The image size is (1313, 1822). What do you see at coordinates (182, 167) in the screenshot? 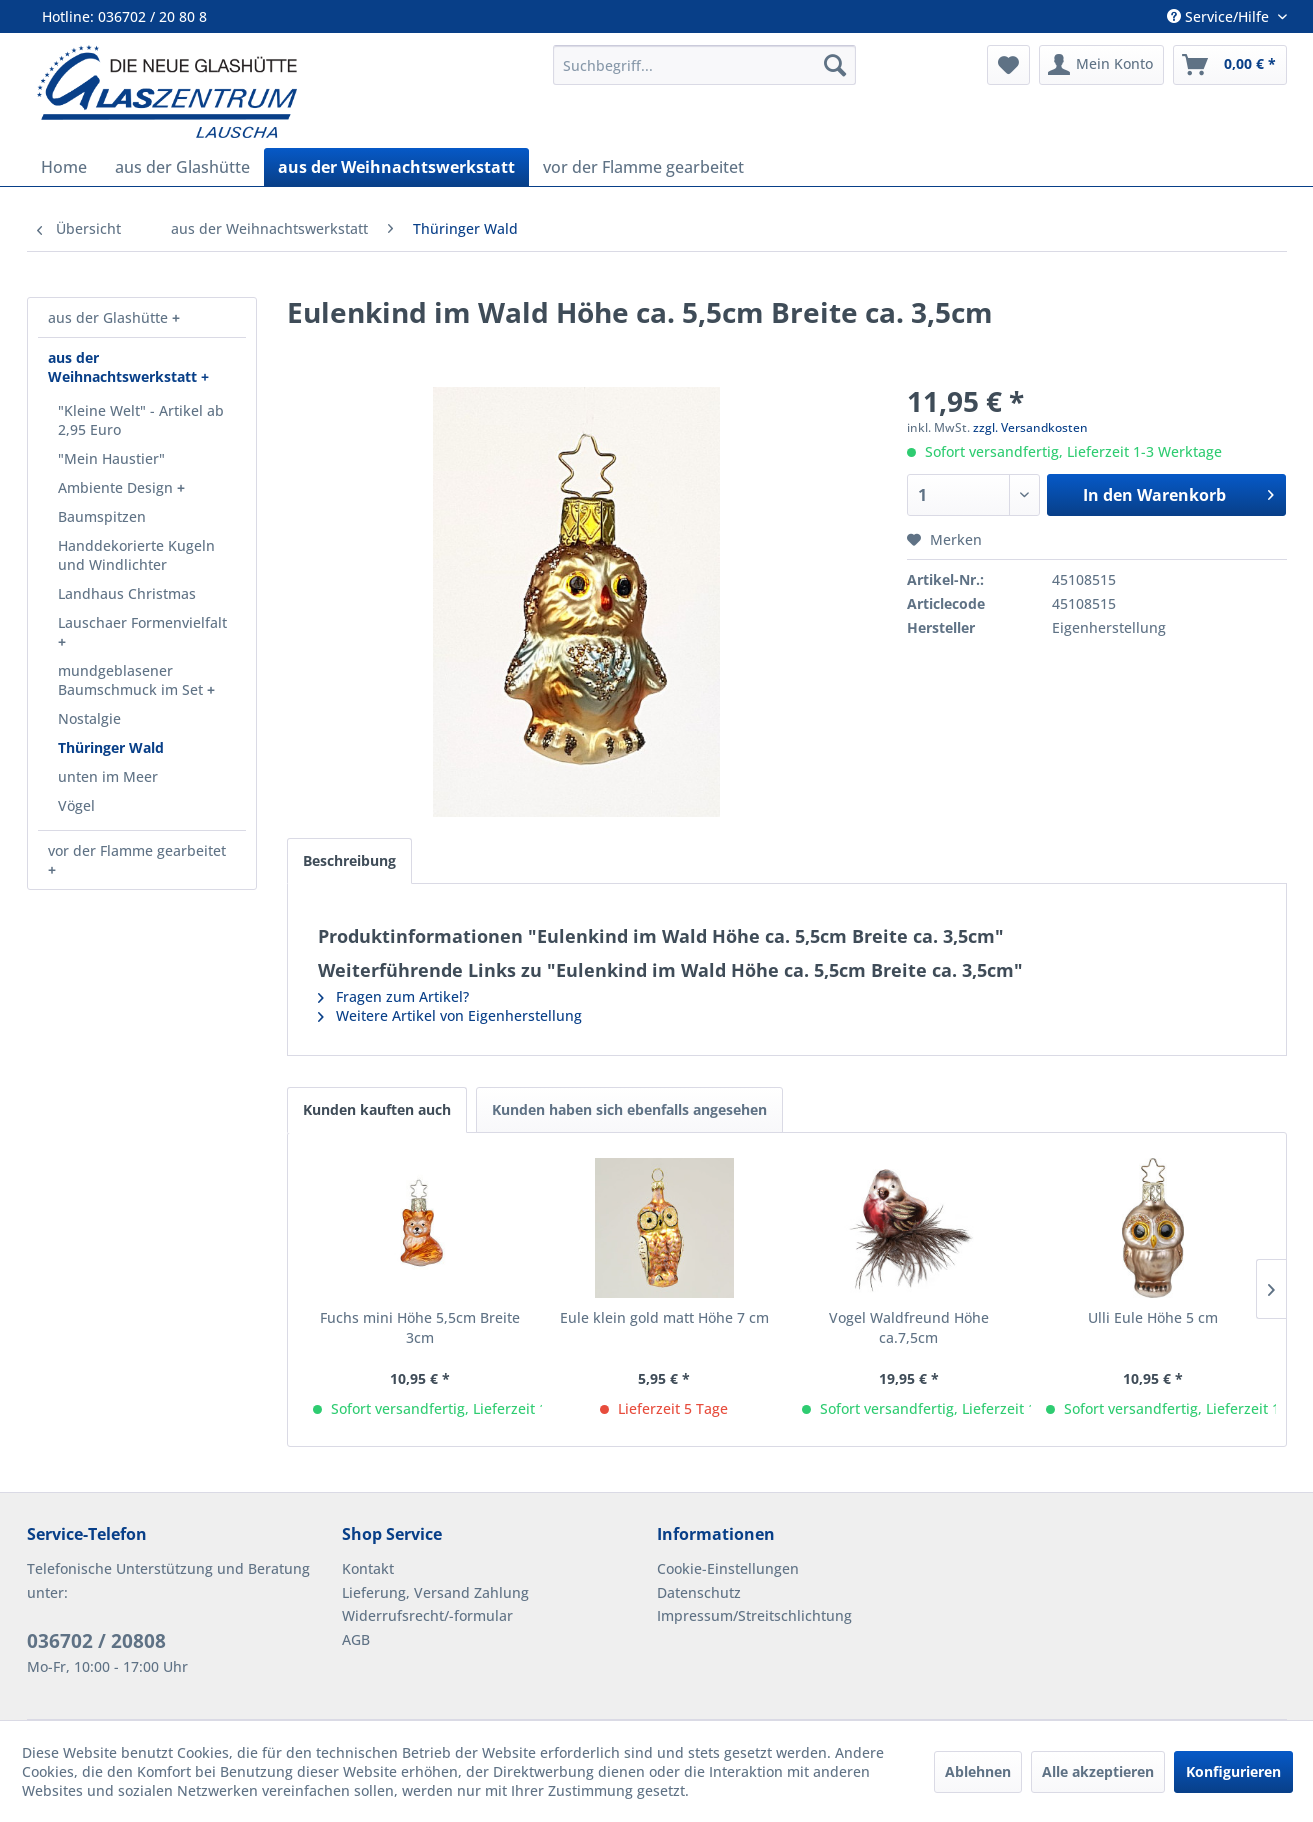
I see `[aus der Glashütte]` at bounding box center [182, 167].